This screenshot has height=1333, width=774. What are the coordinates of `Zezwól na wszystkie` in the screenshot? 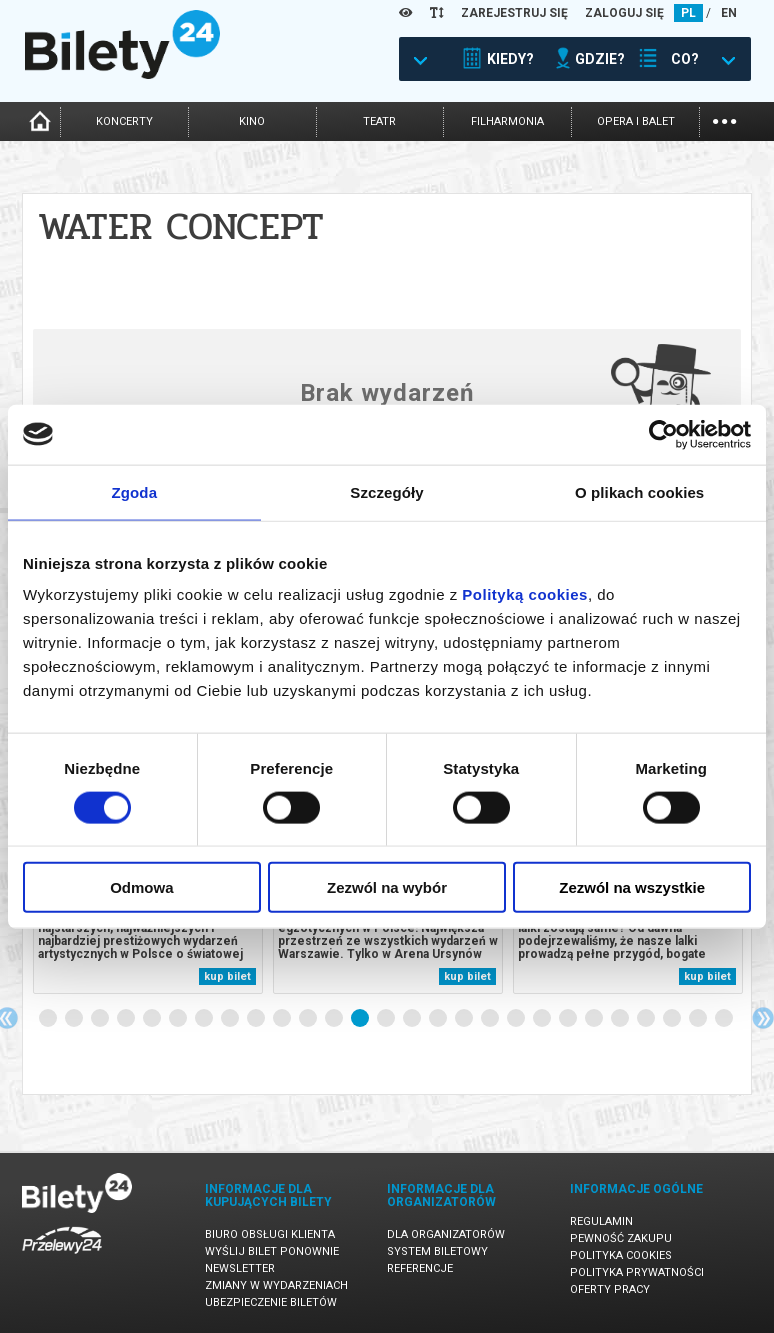 It's located at (632, 887).